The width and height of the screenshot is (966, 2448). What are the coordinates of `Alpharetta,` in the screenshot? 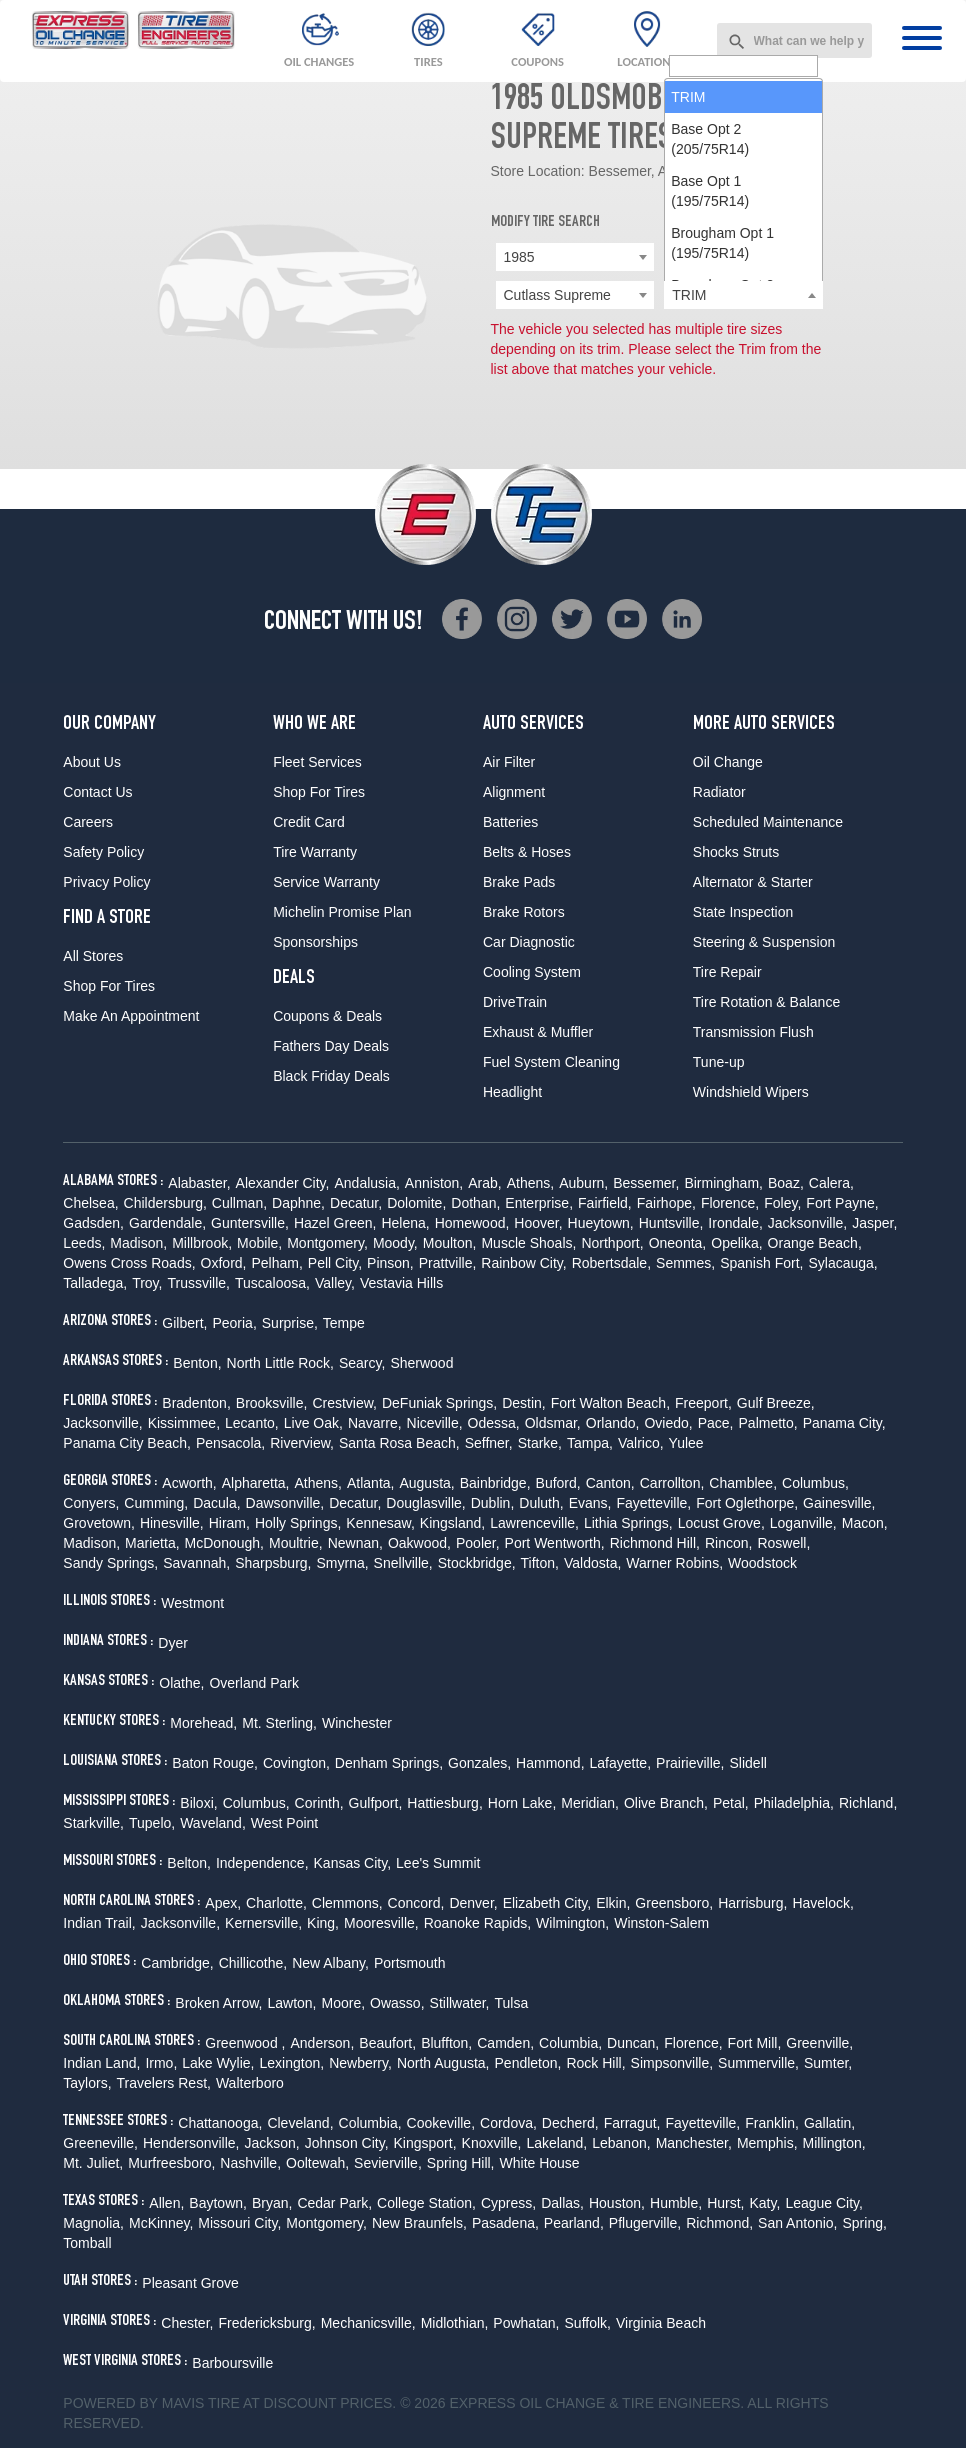 It's located at (256, 1483).